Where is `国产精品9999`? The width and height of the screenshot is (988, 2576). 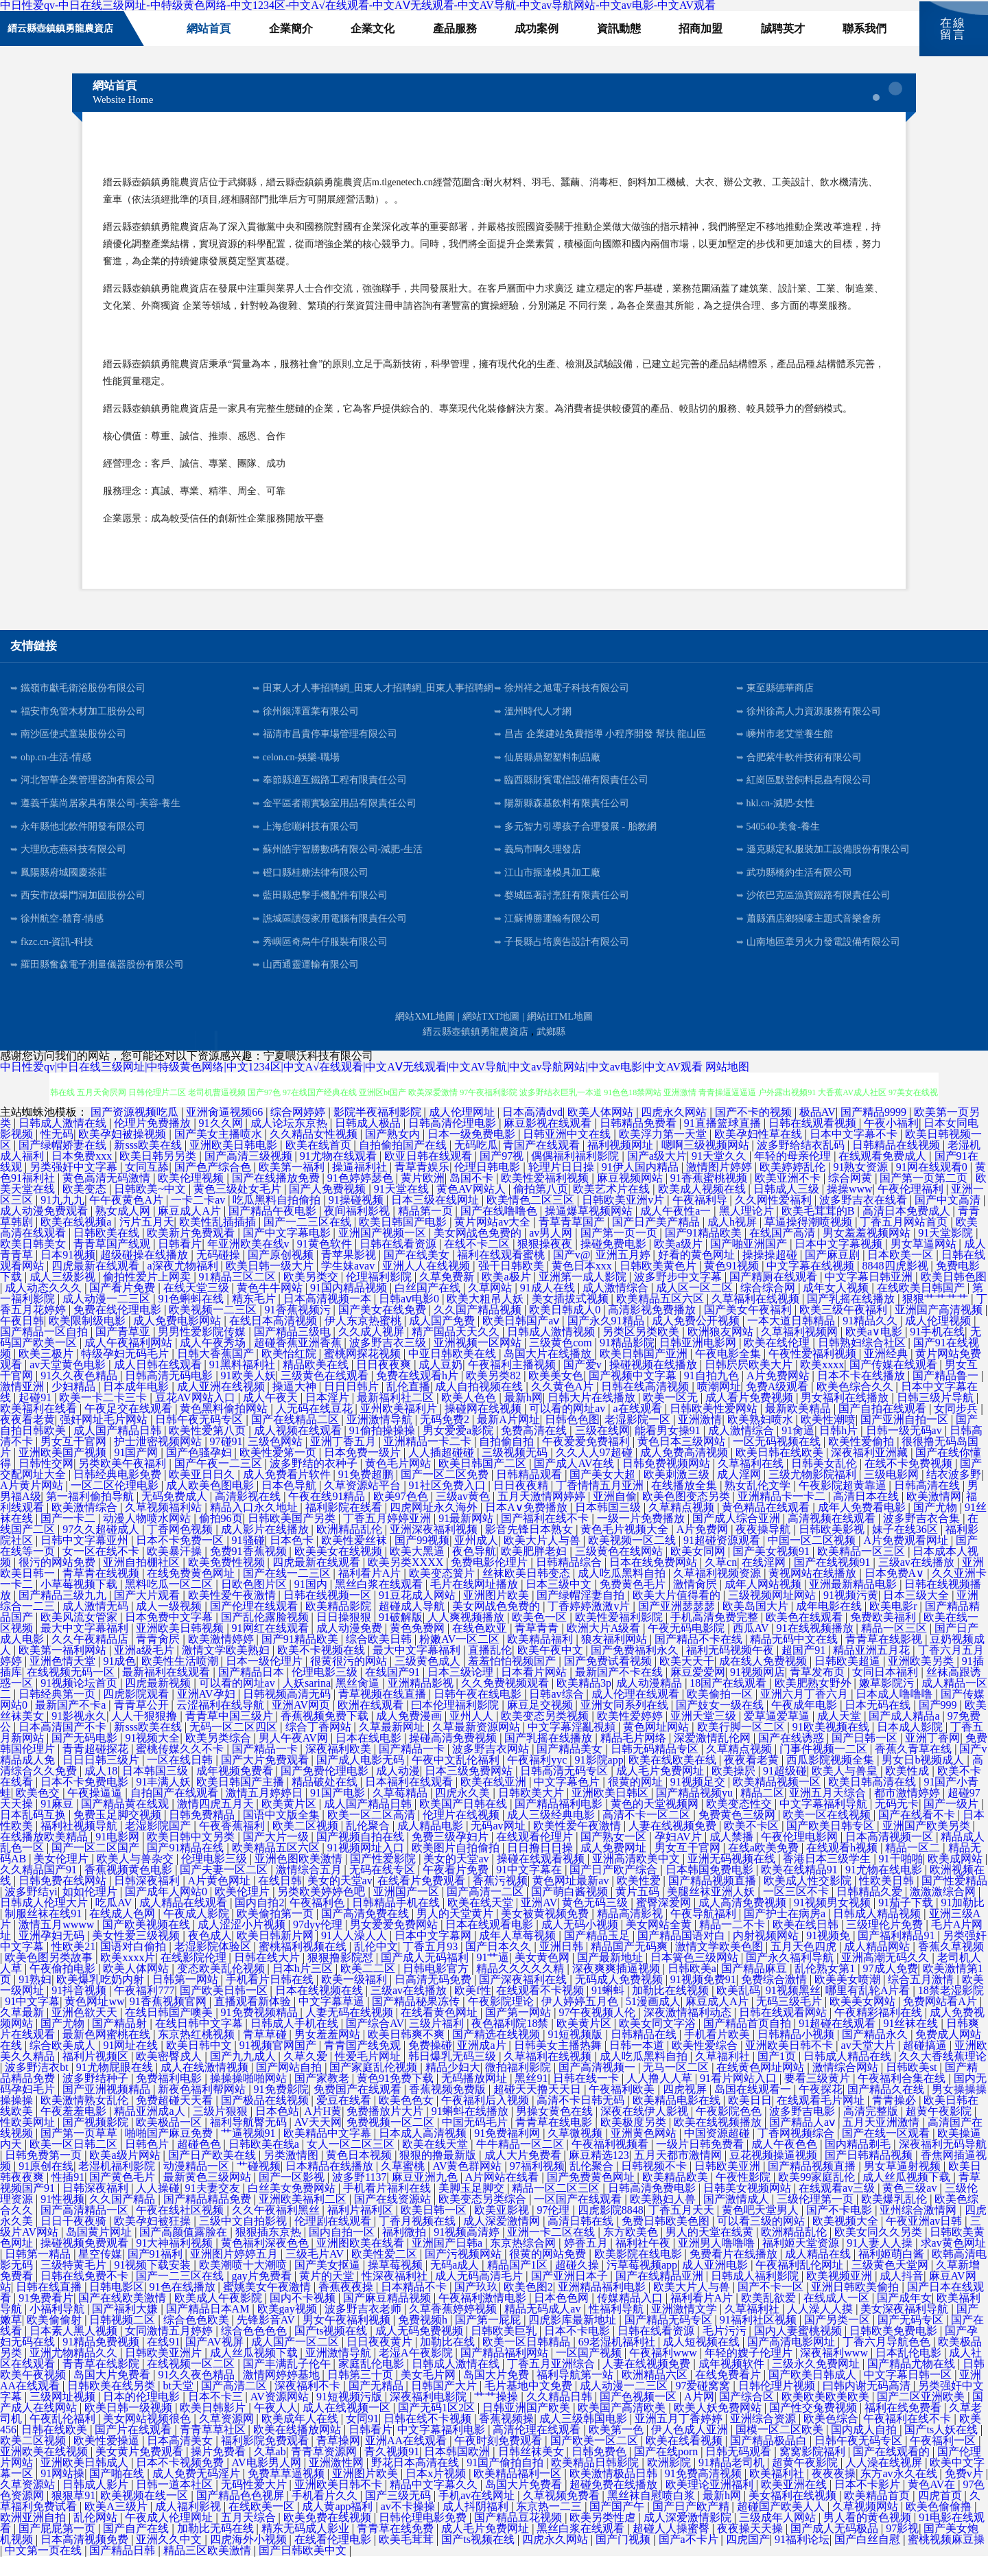 国产精品9999 is located at coordinates (874, 1132).